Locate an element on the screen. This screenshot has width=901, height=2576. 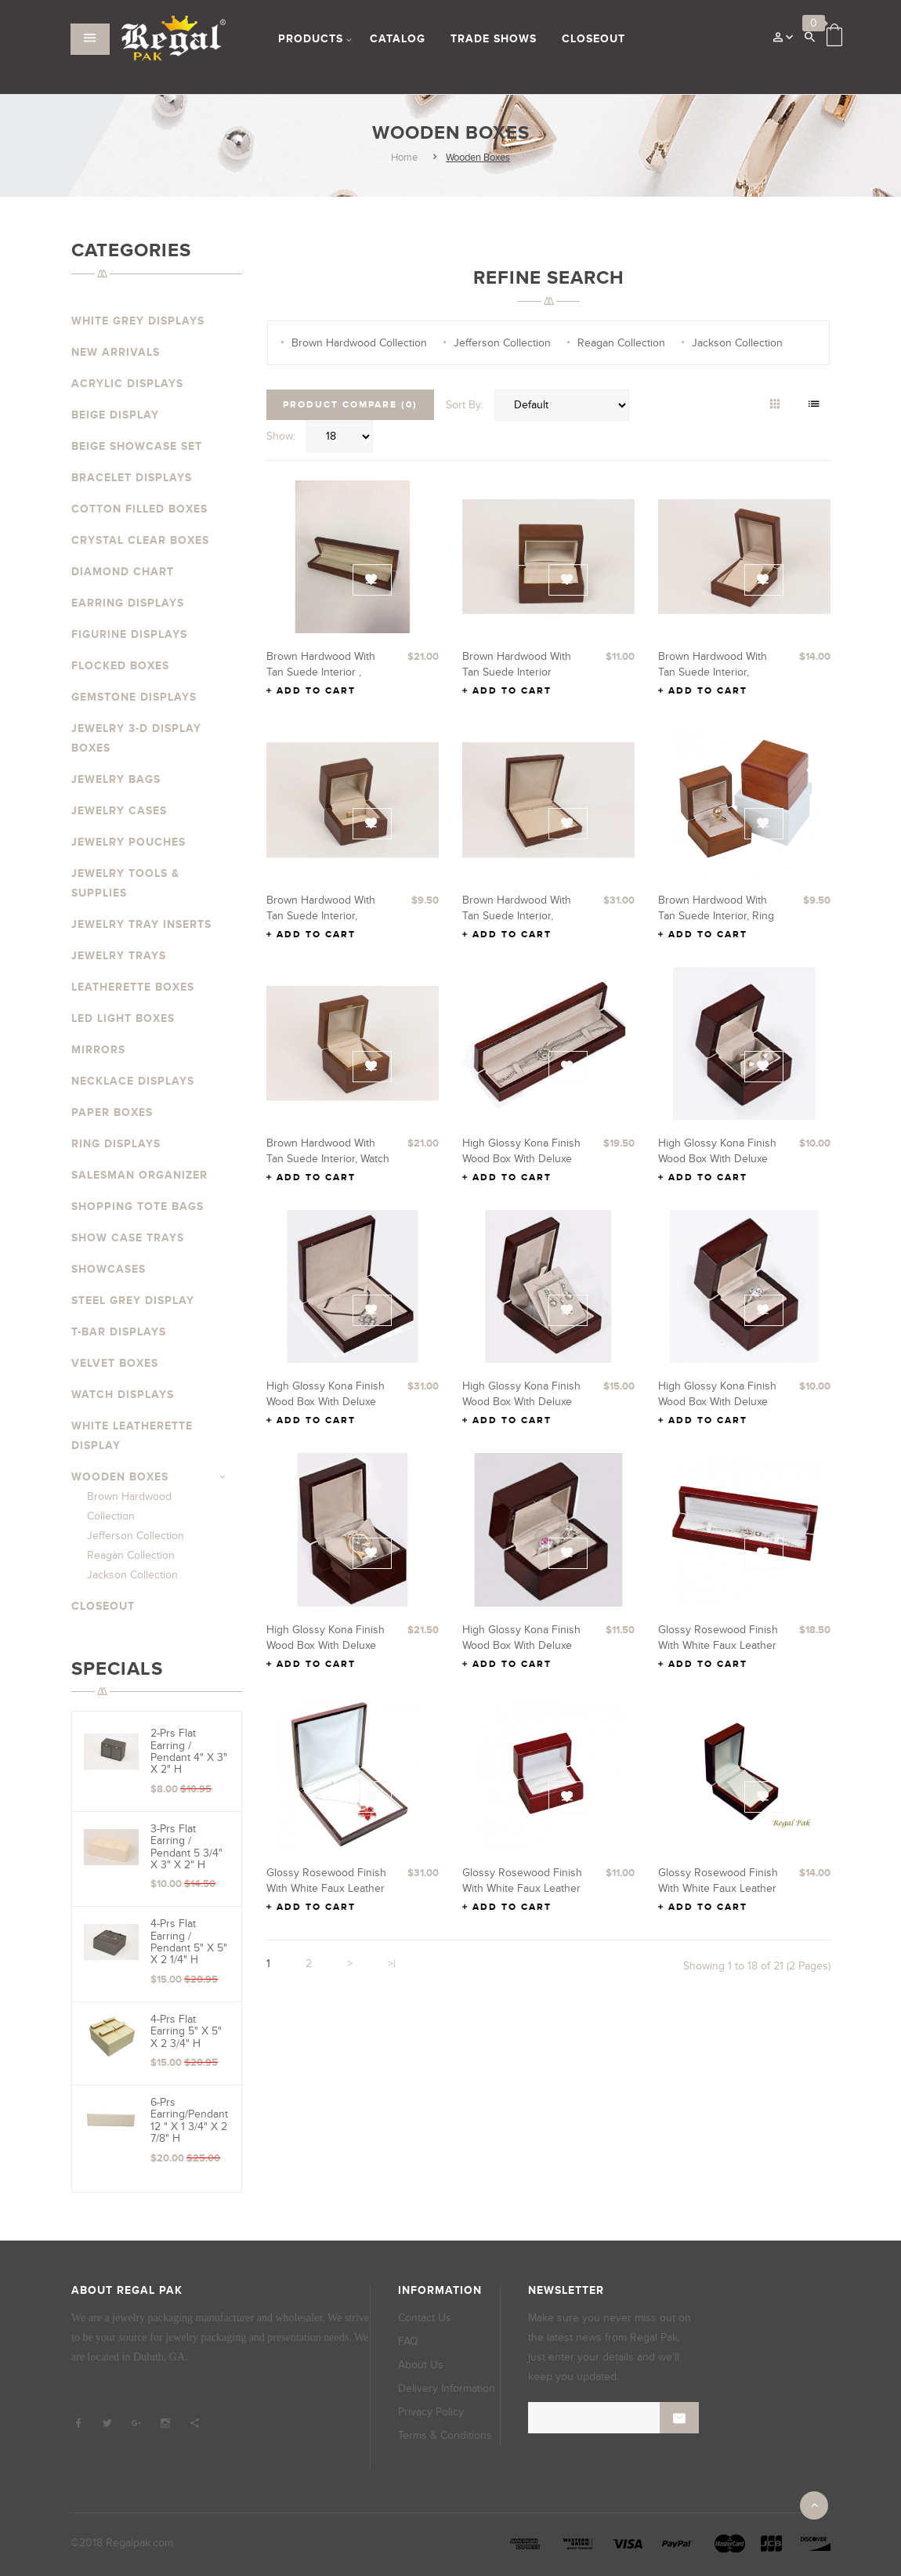
Privacy Policy is located at coordinates (431, 2411).